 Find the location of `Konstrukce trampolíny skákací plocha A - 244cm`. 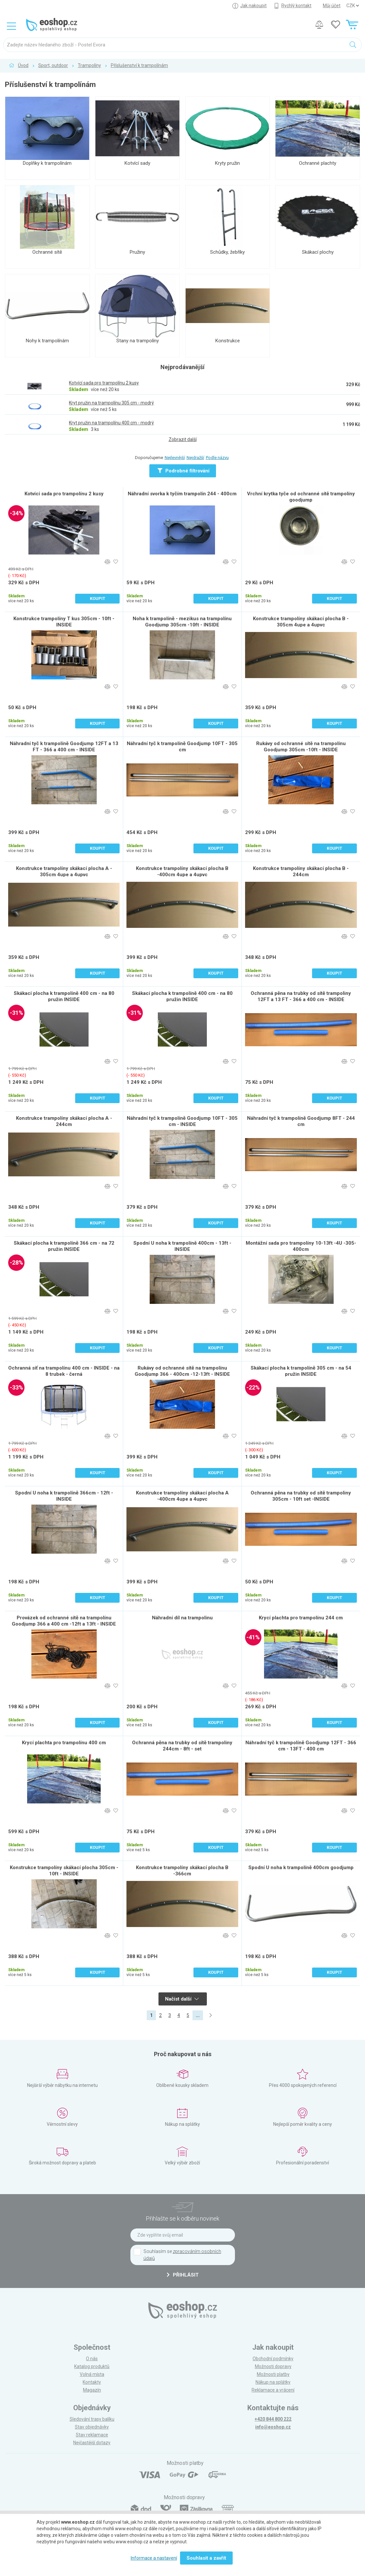

Konstrukce trampolíny skákací plocha A - 244cm is located at coordinates (64, 1121).